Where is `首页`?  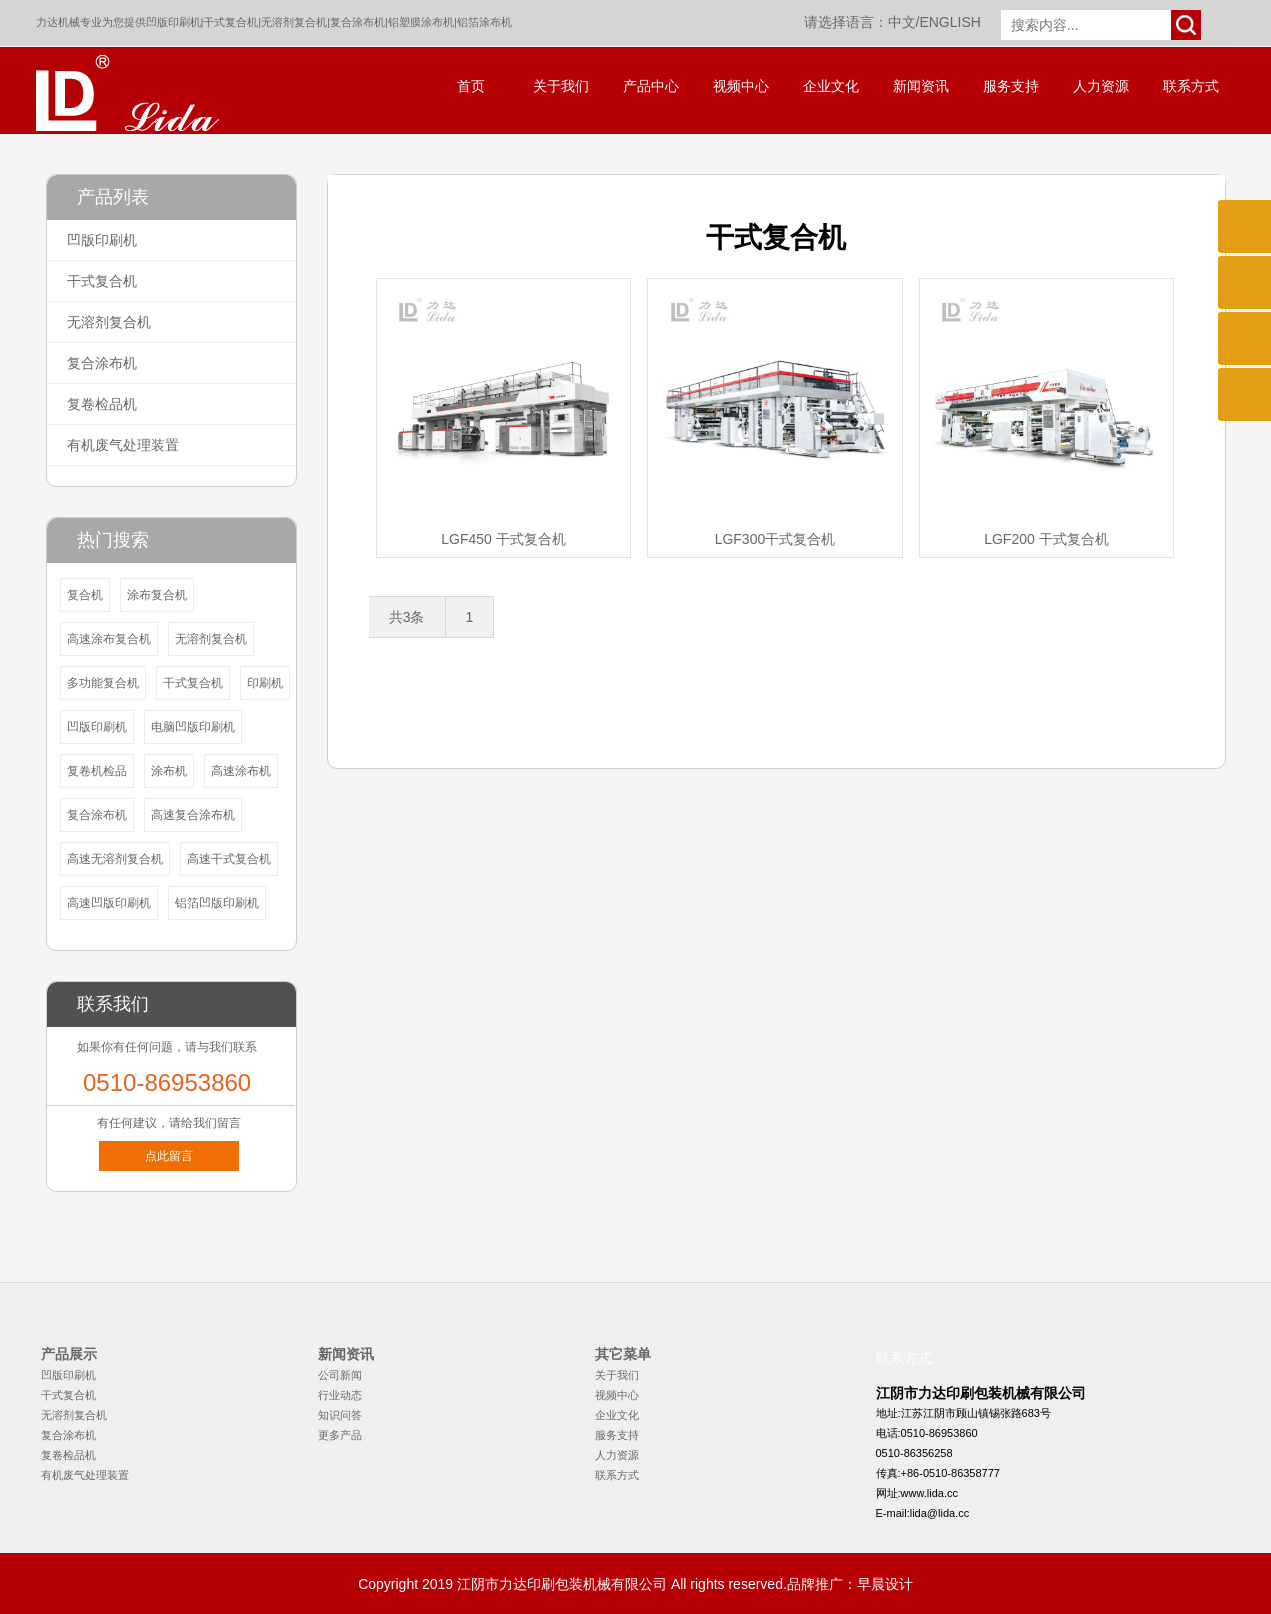 首页 is located at coordinates (471, 86).